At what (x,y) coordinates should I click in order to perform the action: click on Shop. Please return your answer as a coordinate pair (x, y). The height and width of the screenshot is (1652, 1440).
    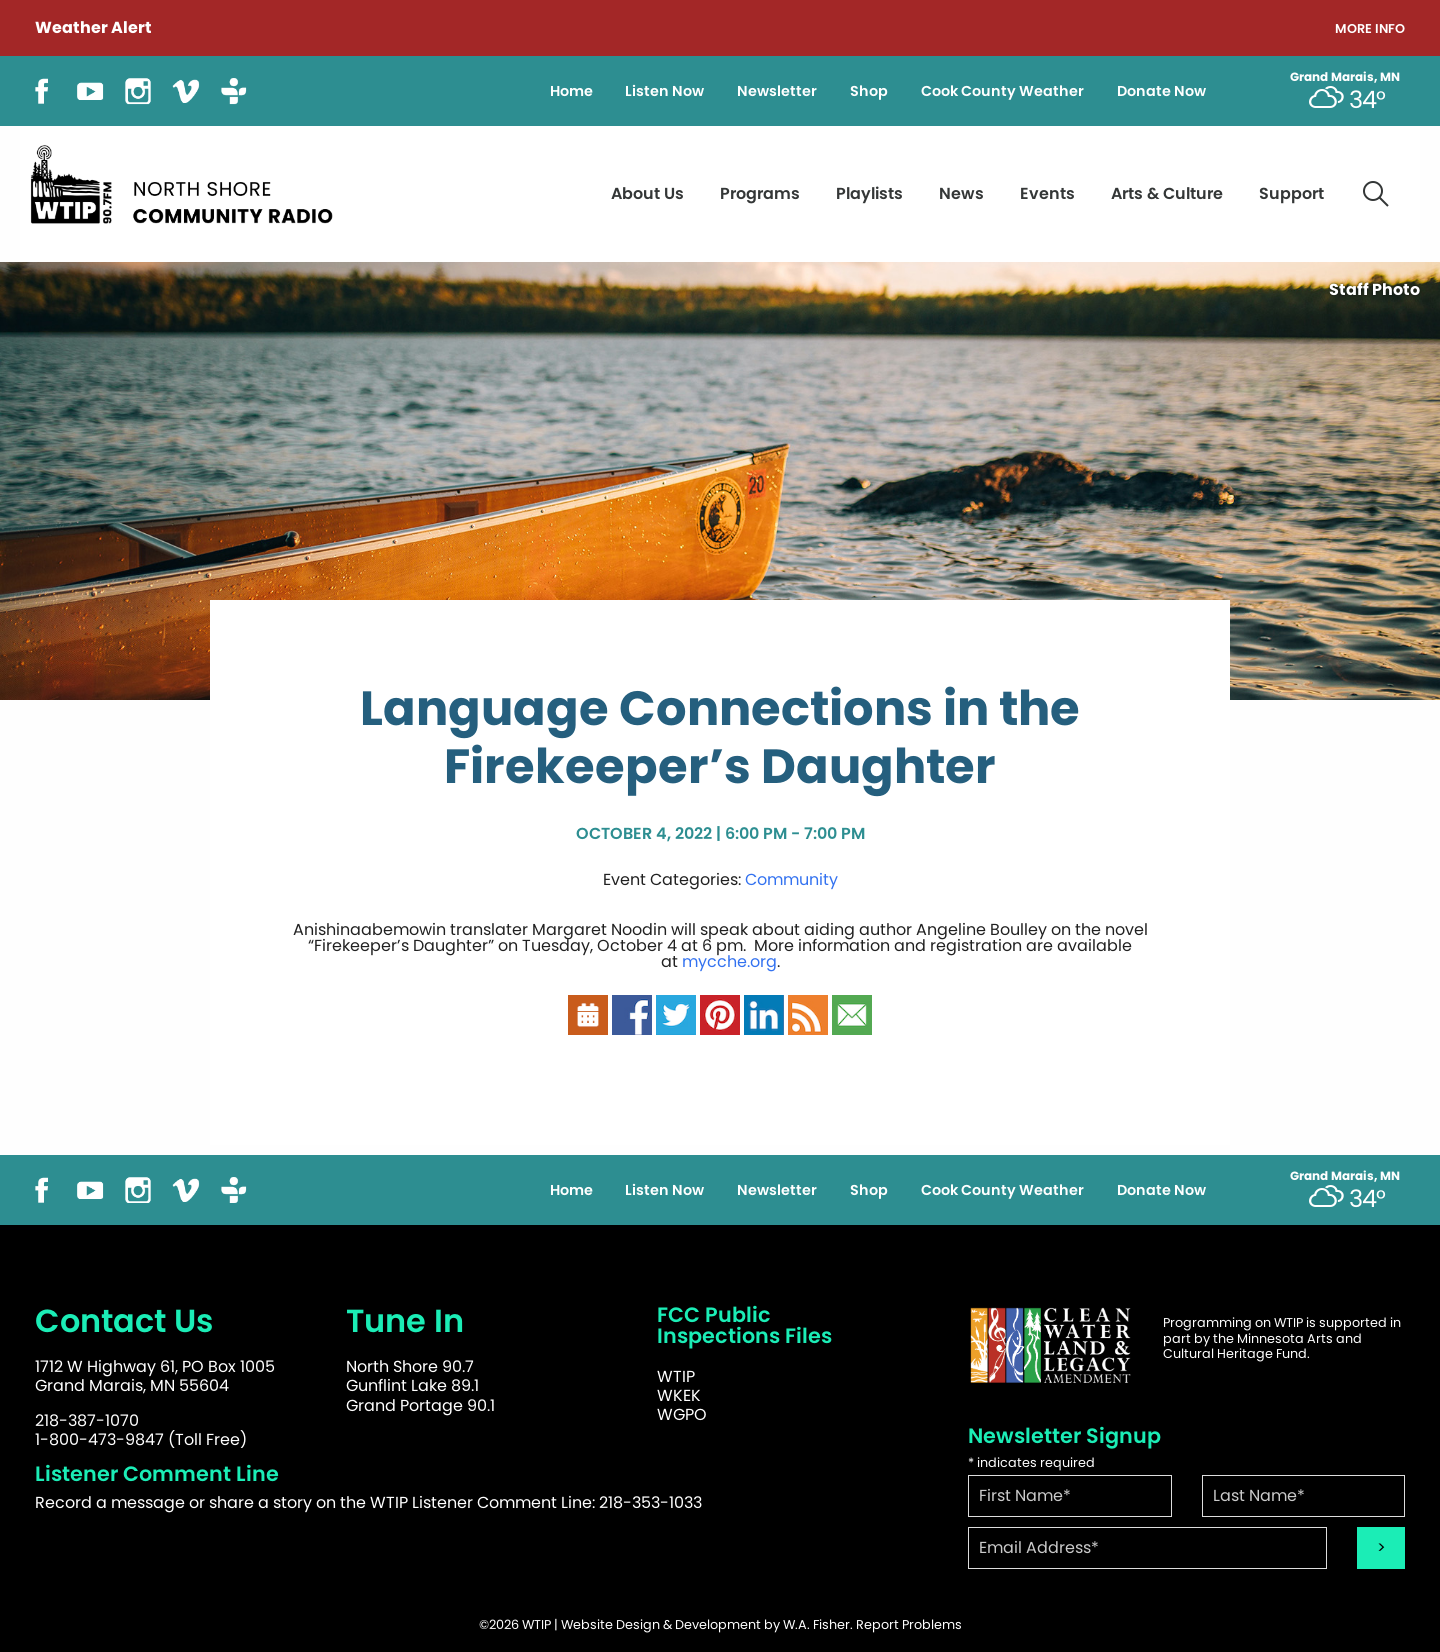
    Looking at the image, I should click on (869, 91).